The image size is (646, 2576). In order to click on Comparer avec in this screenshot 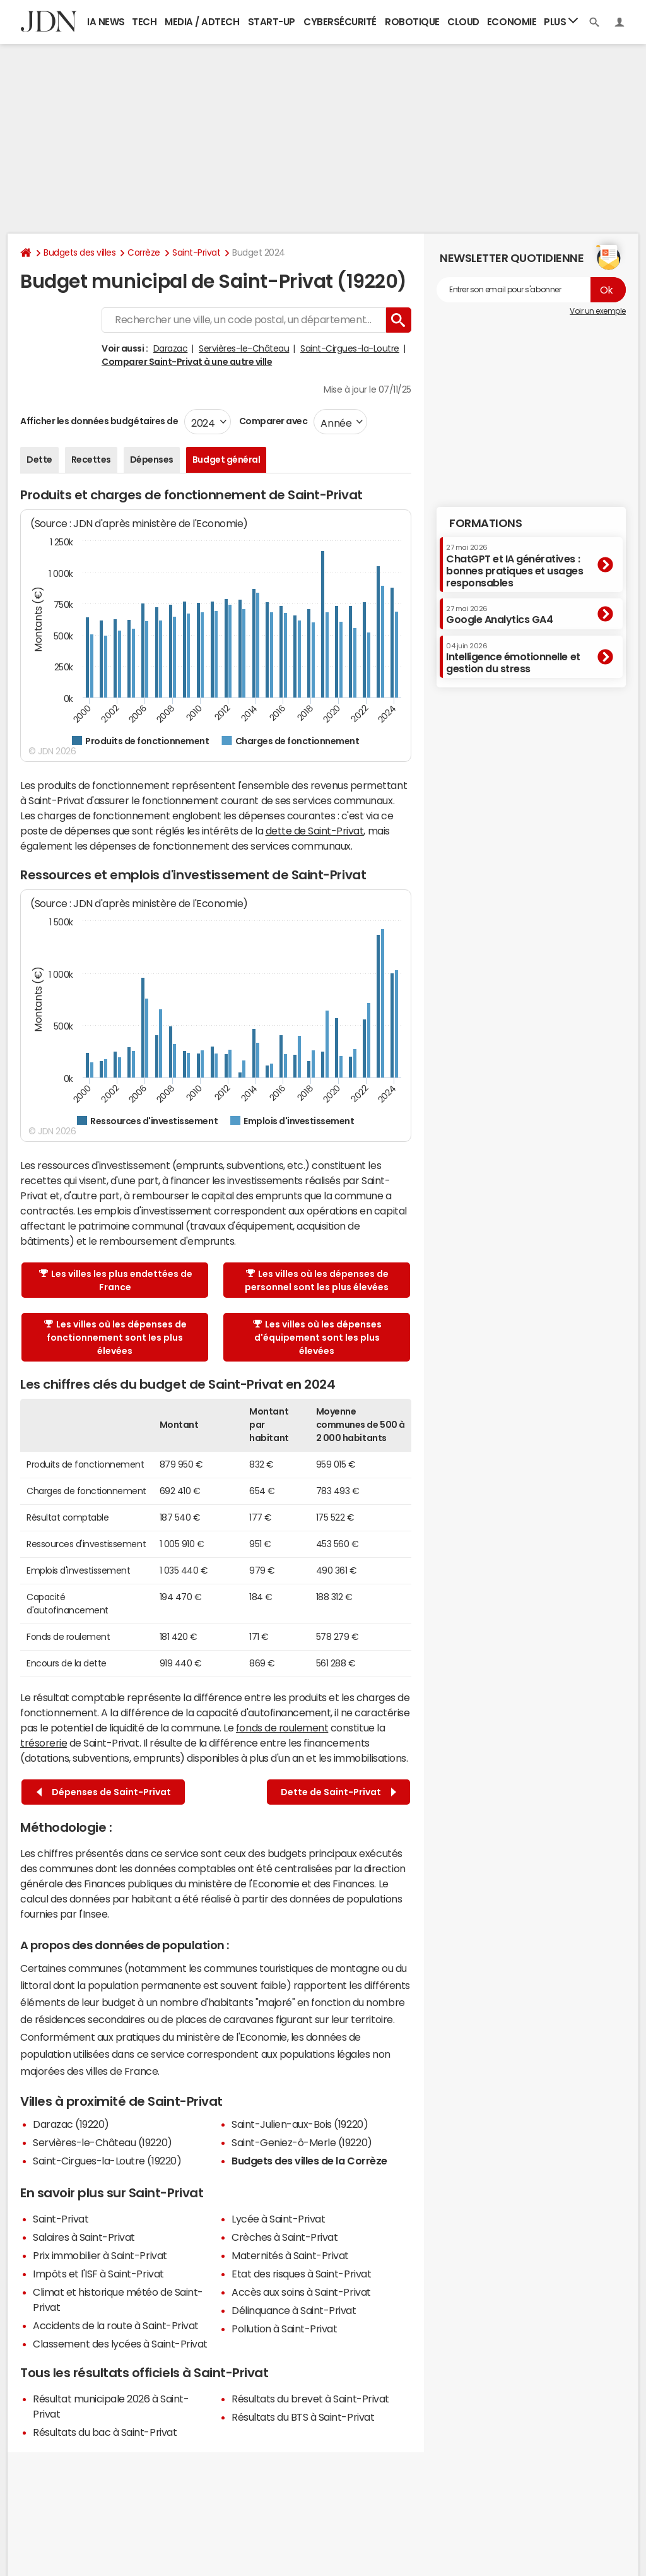, I will do `click(272, 421)`.